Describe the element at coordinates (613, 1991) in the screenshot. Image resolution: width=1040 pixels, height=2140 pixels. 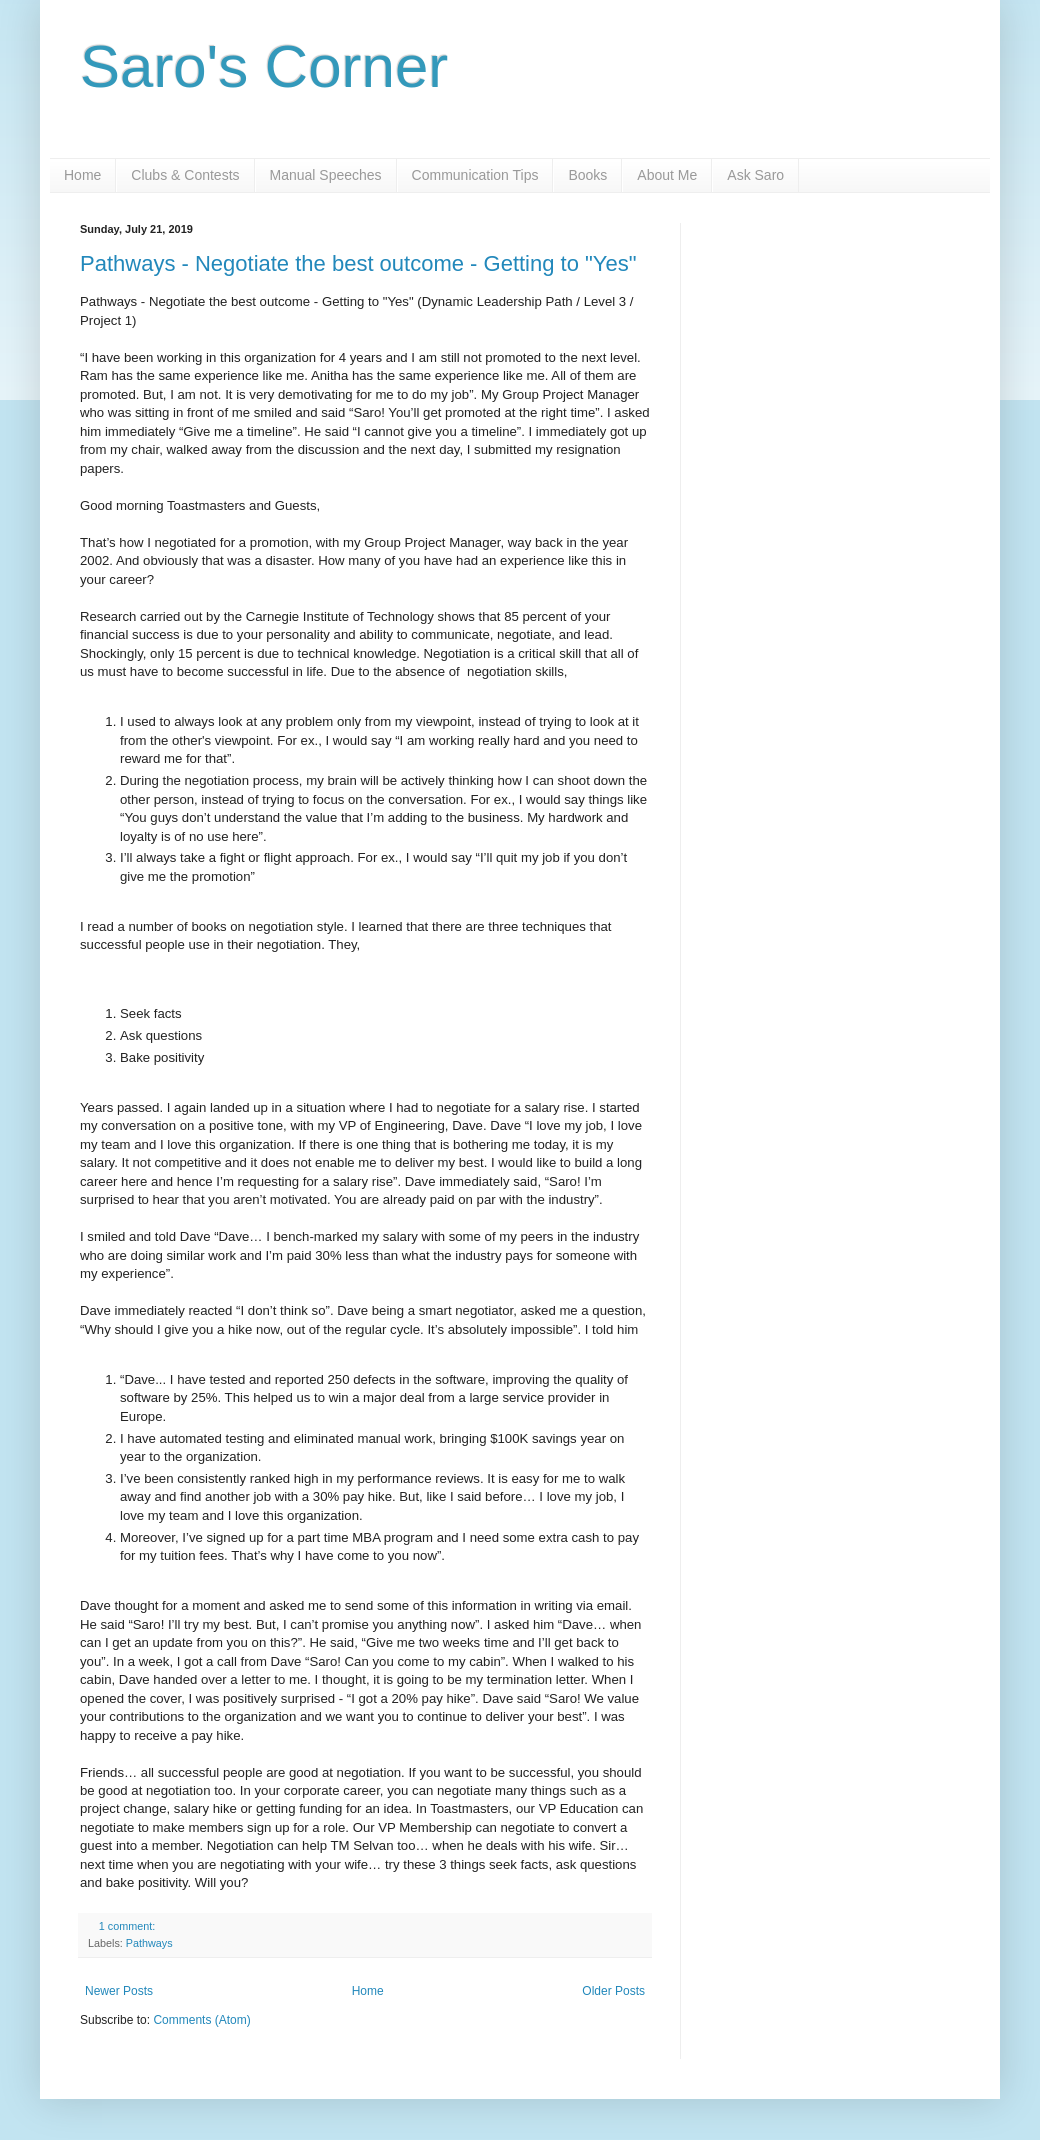
I see `Older Posts` at that location.